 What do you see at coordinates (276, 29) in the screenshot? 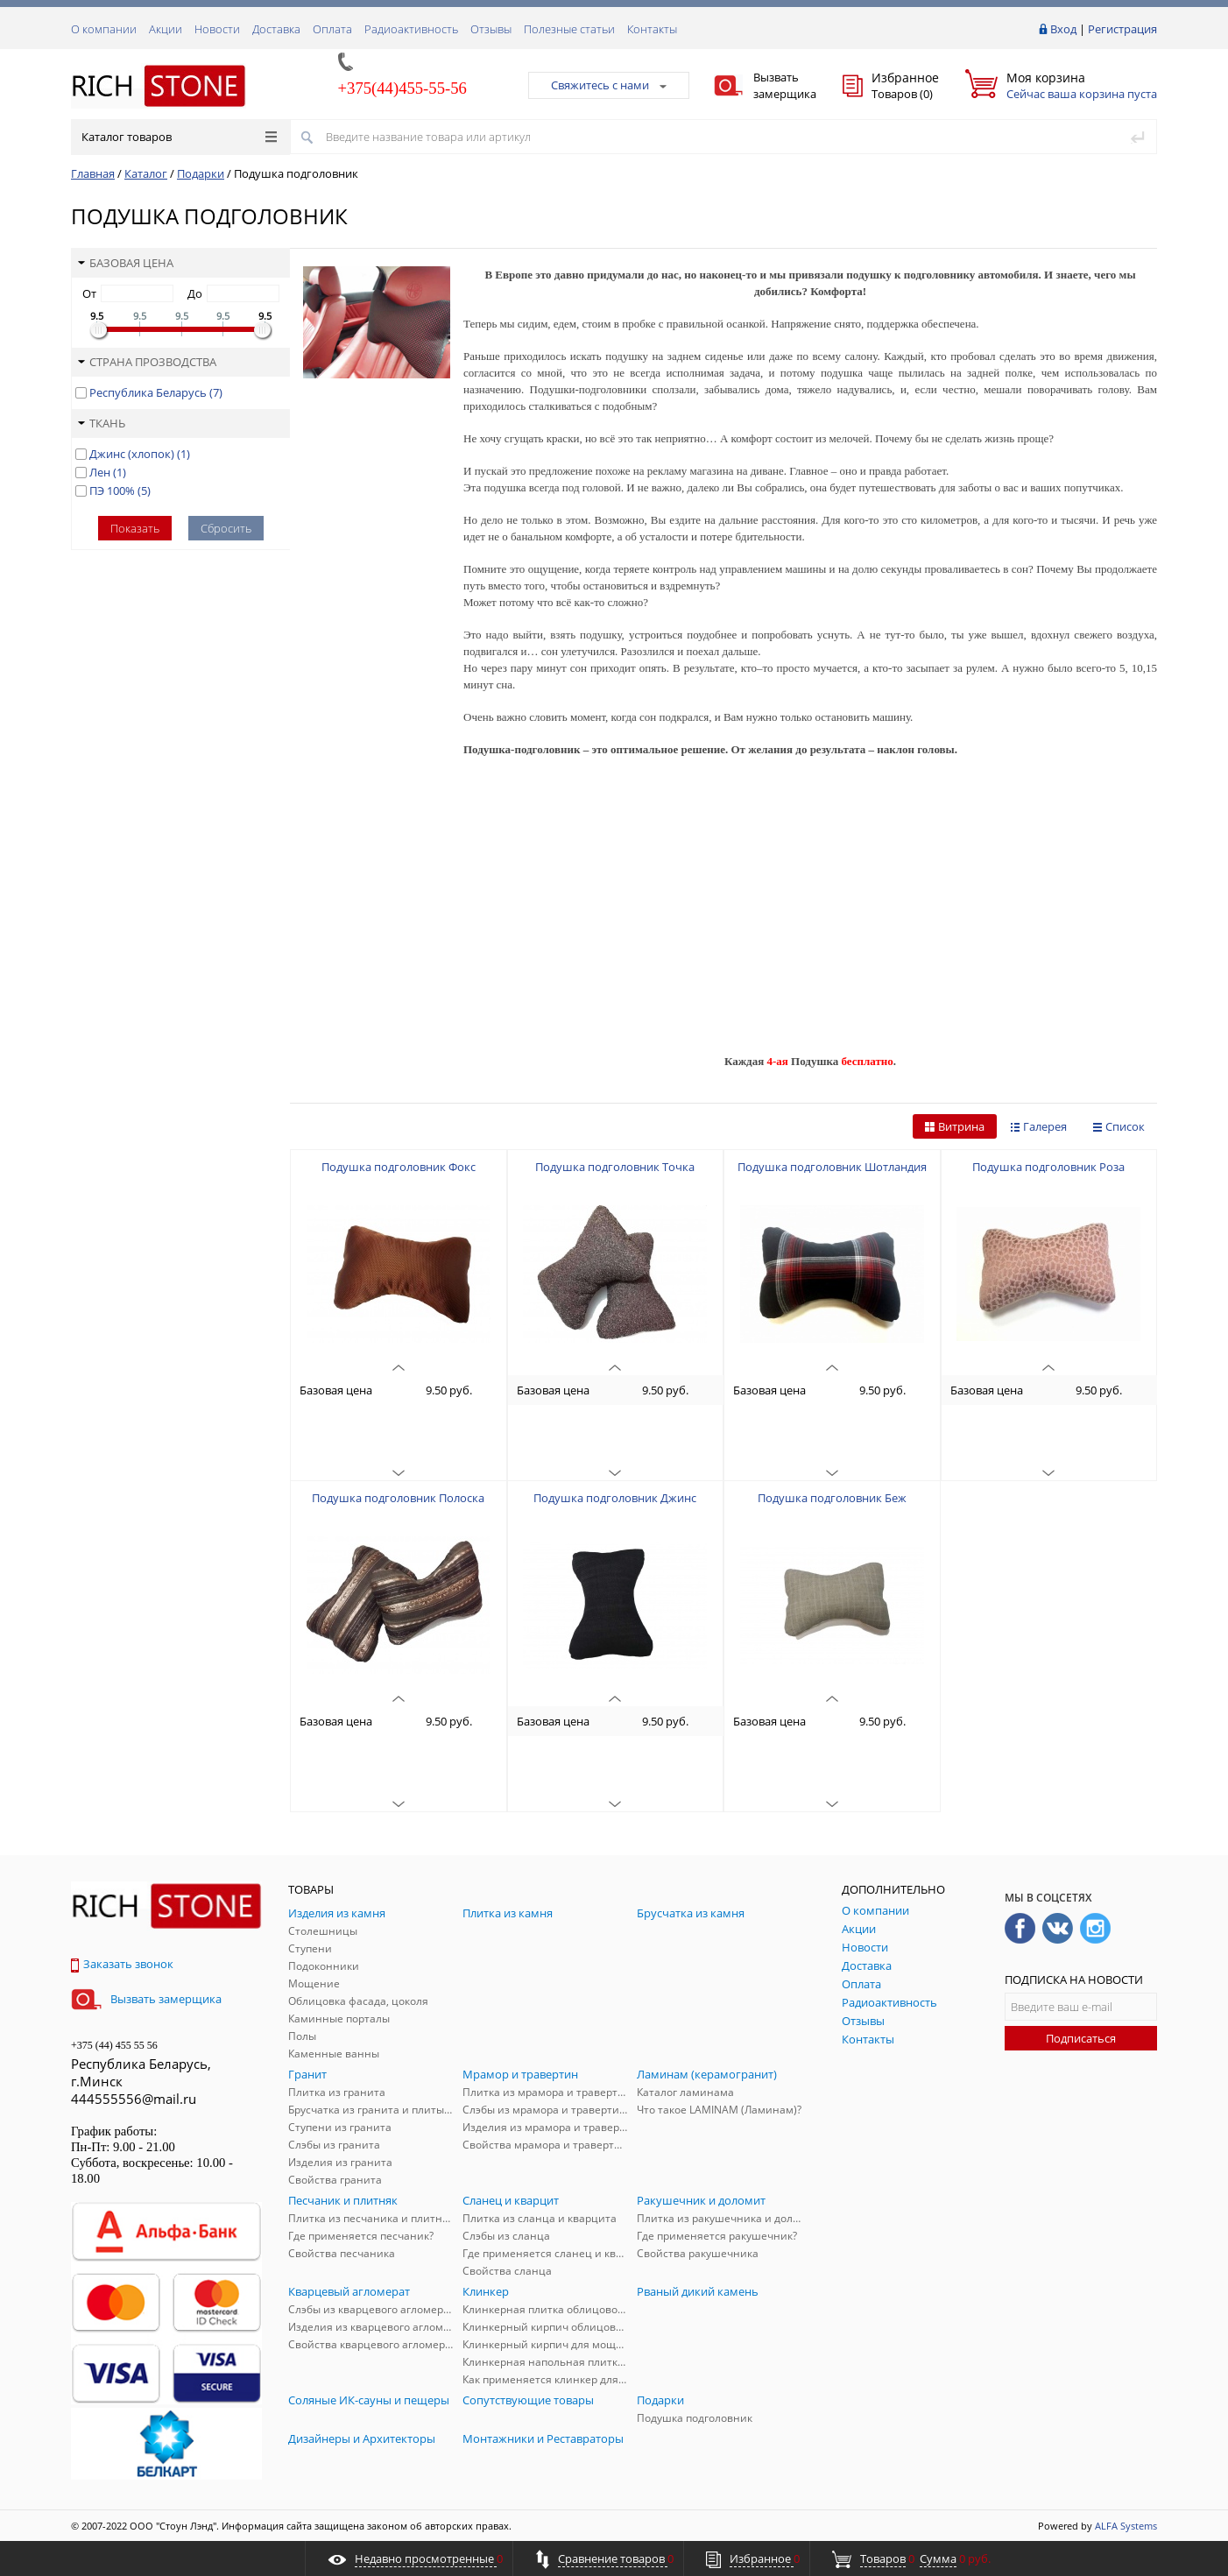
I see `Доставка` at bounding box center [276, 29].